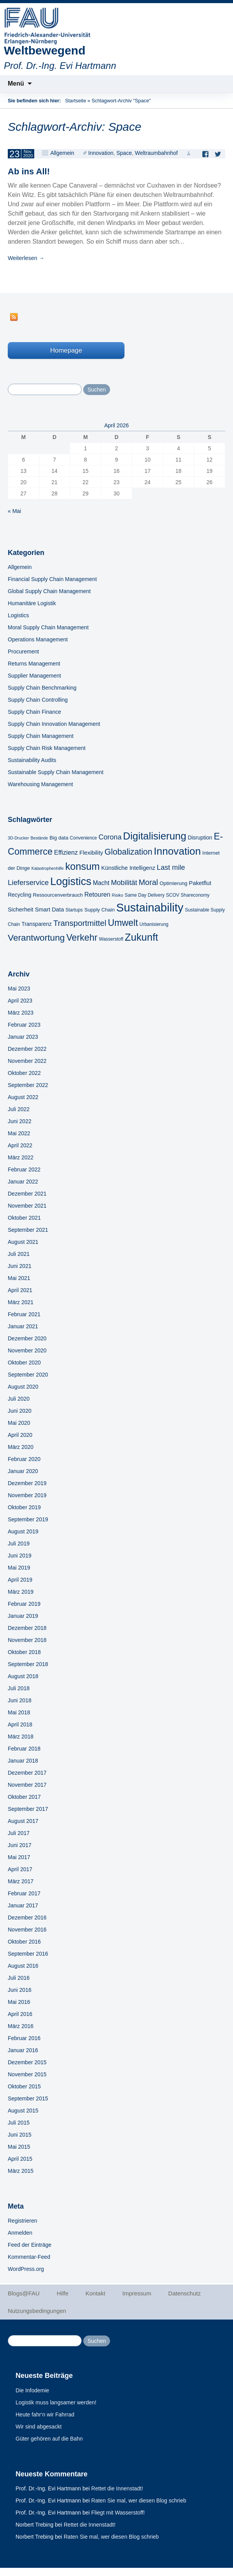 The width and height of the screenshot is (233, 2576). What do you see at coordinates (27, 1206) in the screenshot?
I see `November 2021` at bounding box center [27, 1206].